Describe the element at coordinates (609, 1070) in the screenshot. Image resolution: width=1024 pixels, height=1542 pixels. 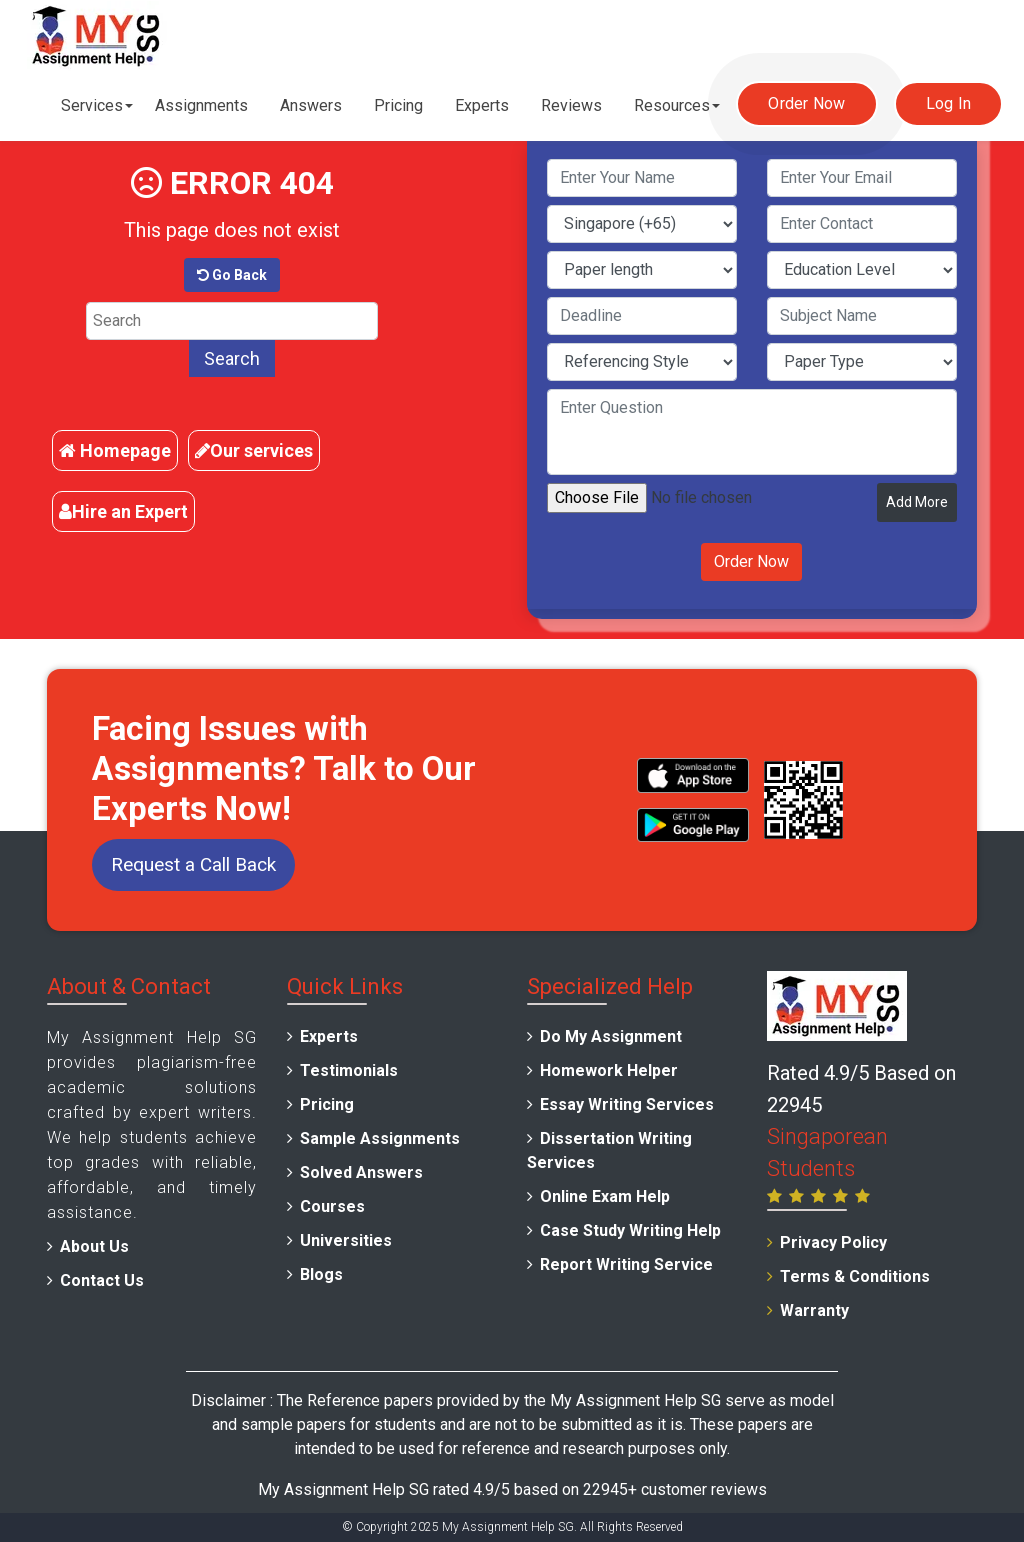
I see `Homework Helper` at that location.